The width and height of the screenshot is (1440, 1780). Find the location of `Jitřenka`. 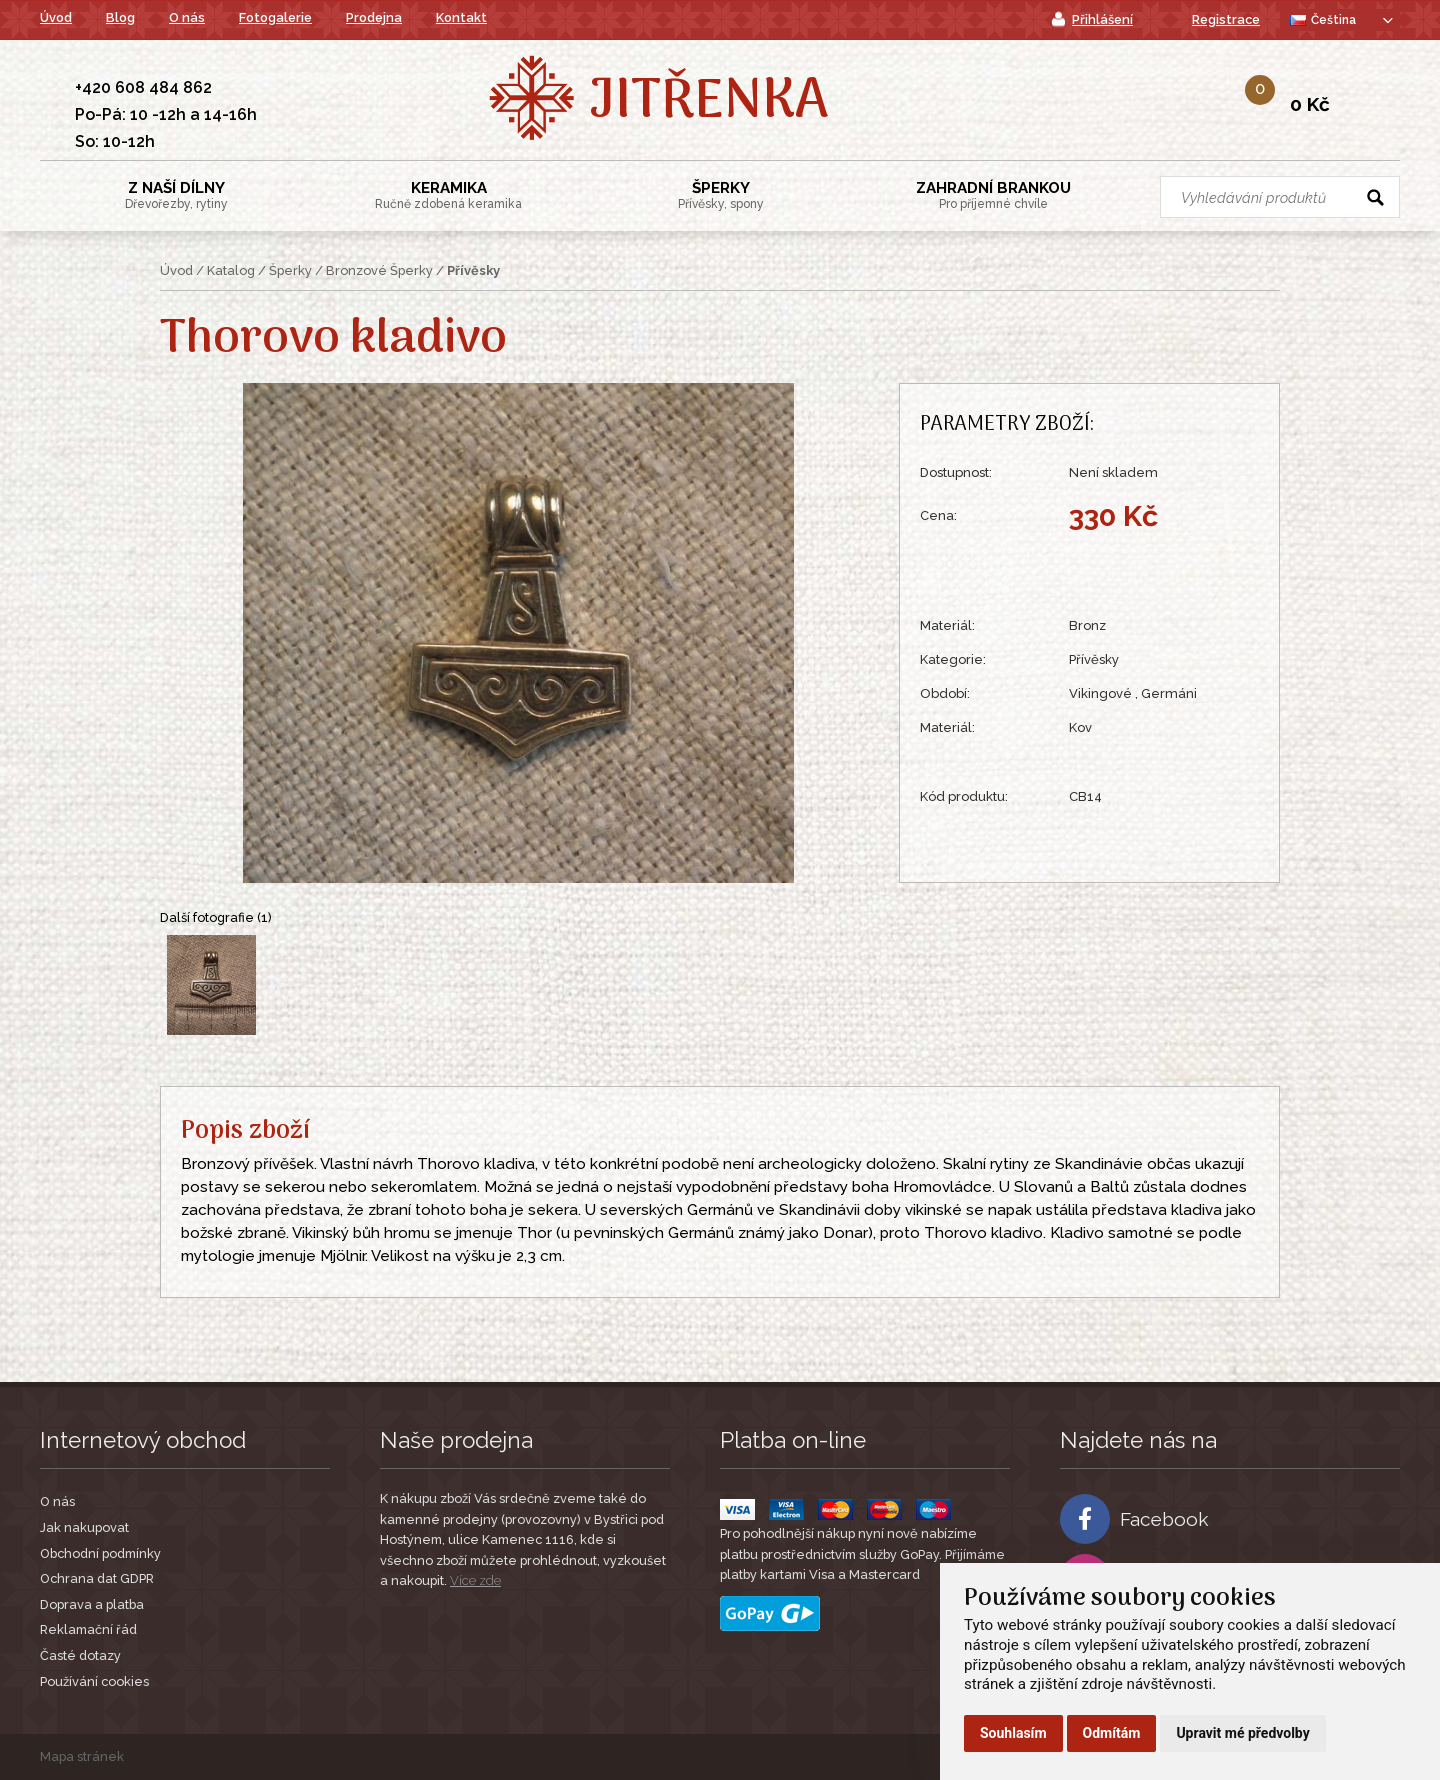

Jitřenka is located at coordinates (708, 103).